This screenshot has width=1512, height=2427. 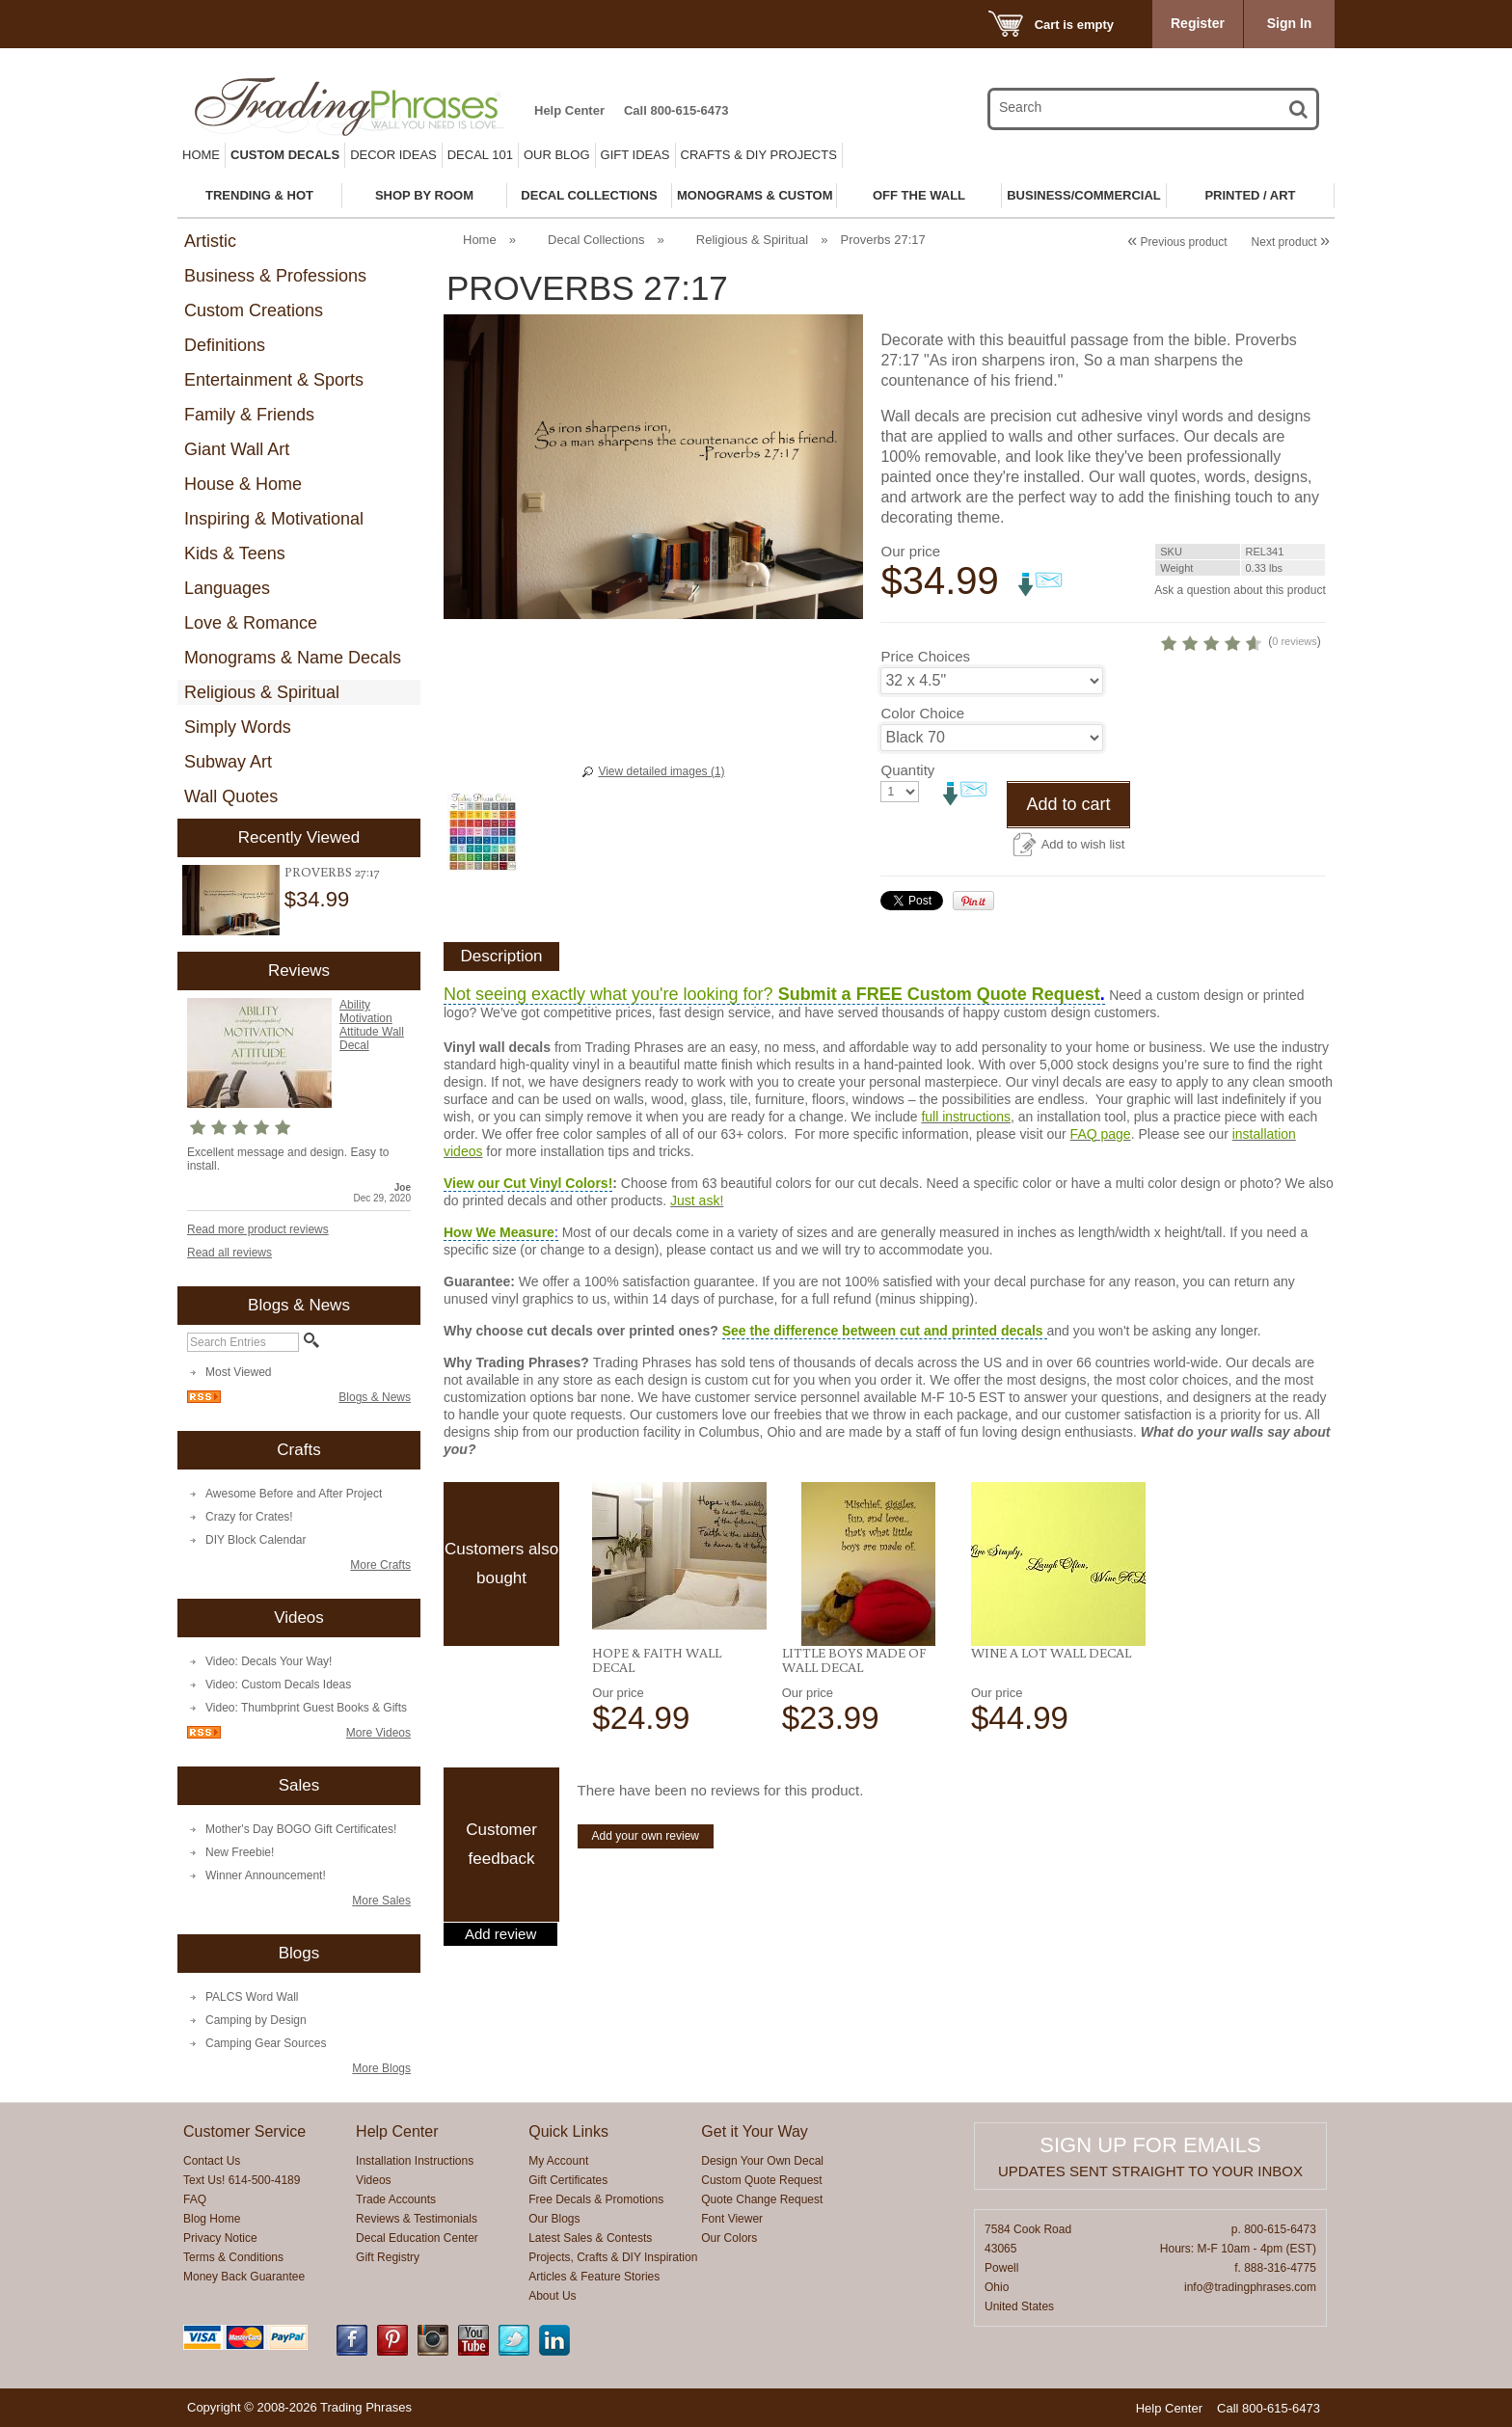 What do you see at coordinates (256, 2020) in the screenshot?
I see `Camping by Design` at bounding box center [256, 2020].